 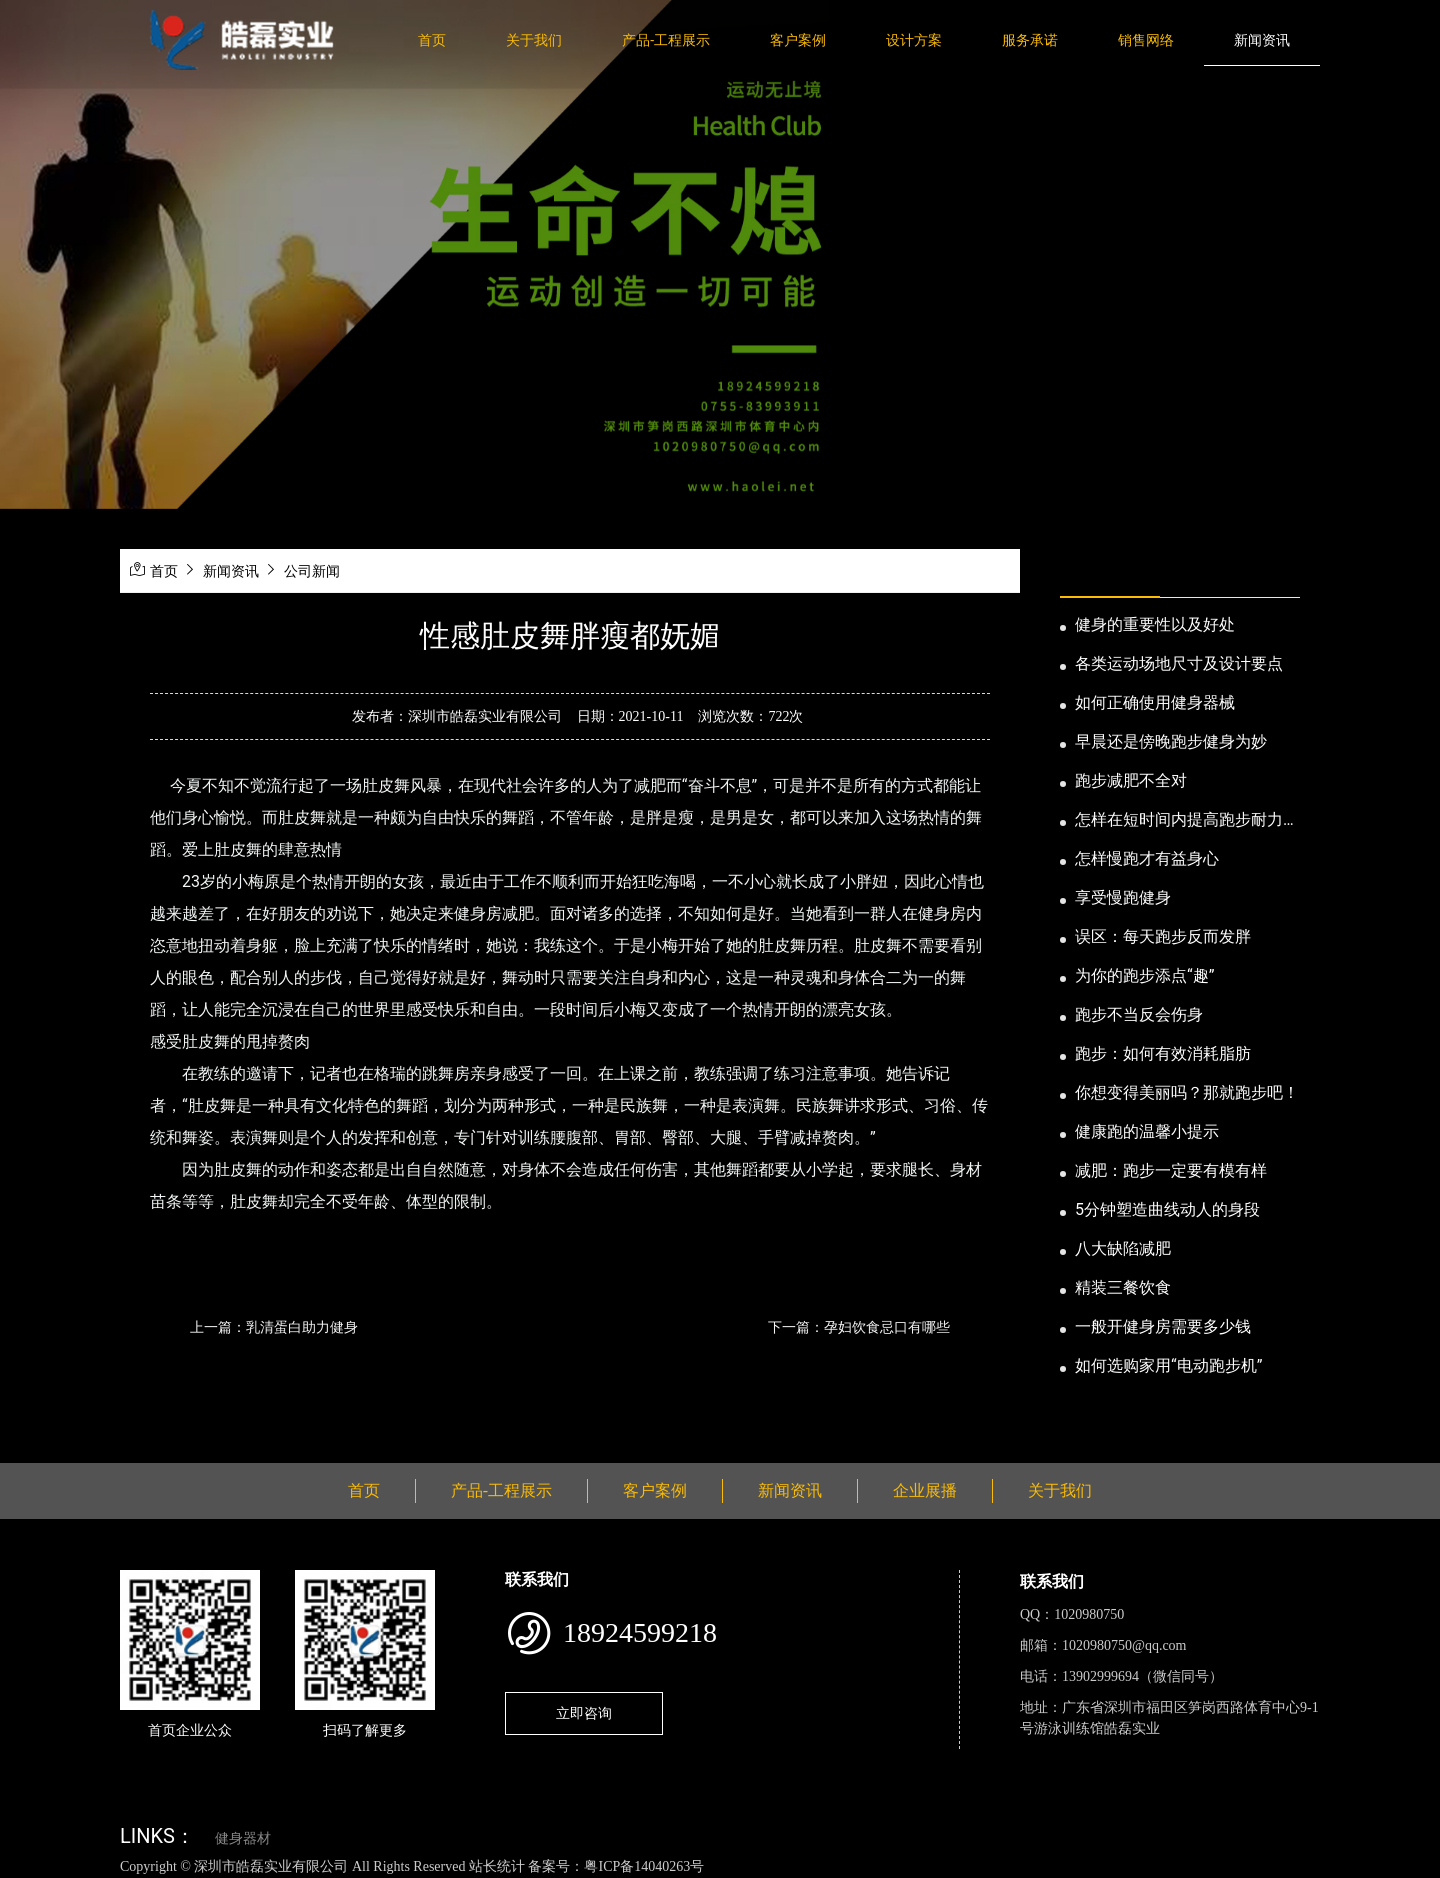 What do you see at coordinates (1147, 1131) in the screenshot?
I see `健康跑的温馨小提示` at bounding box center [1147, 1131].